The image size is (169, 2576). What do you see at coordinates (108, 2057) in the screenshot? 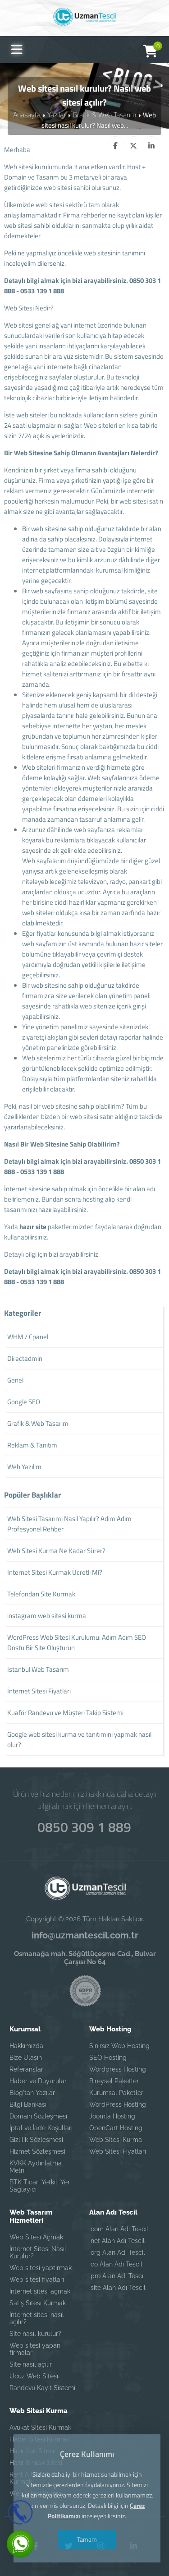
I see `SEO Hosting` at bounding box center [108, 2057].